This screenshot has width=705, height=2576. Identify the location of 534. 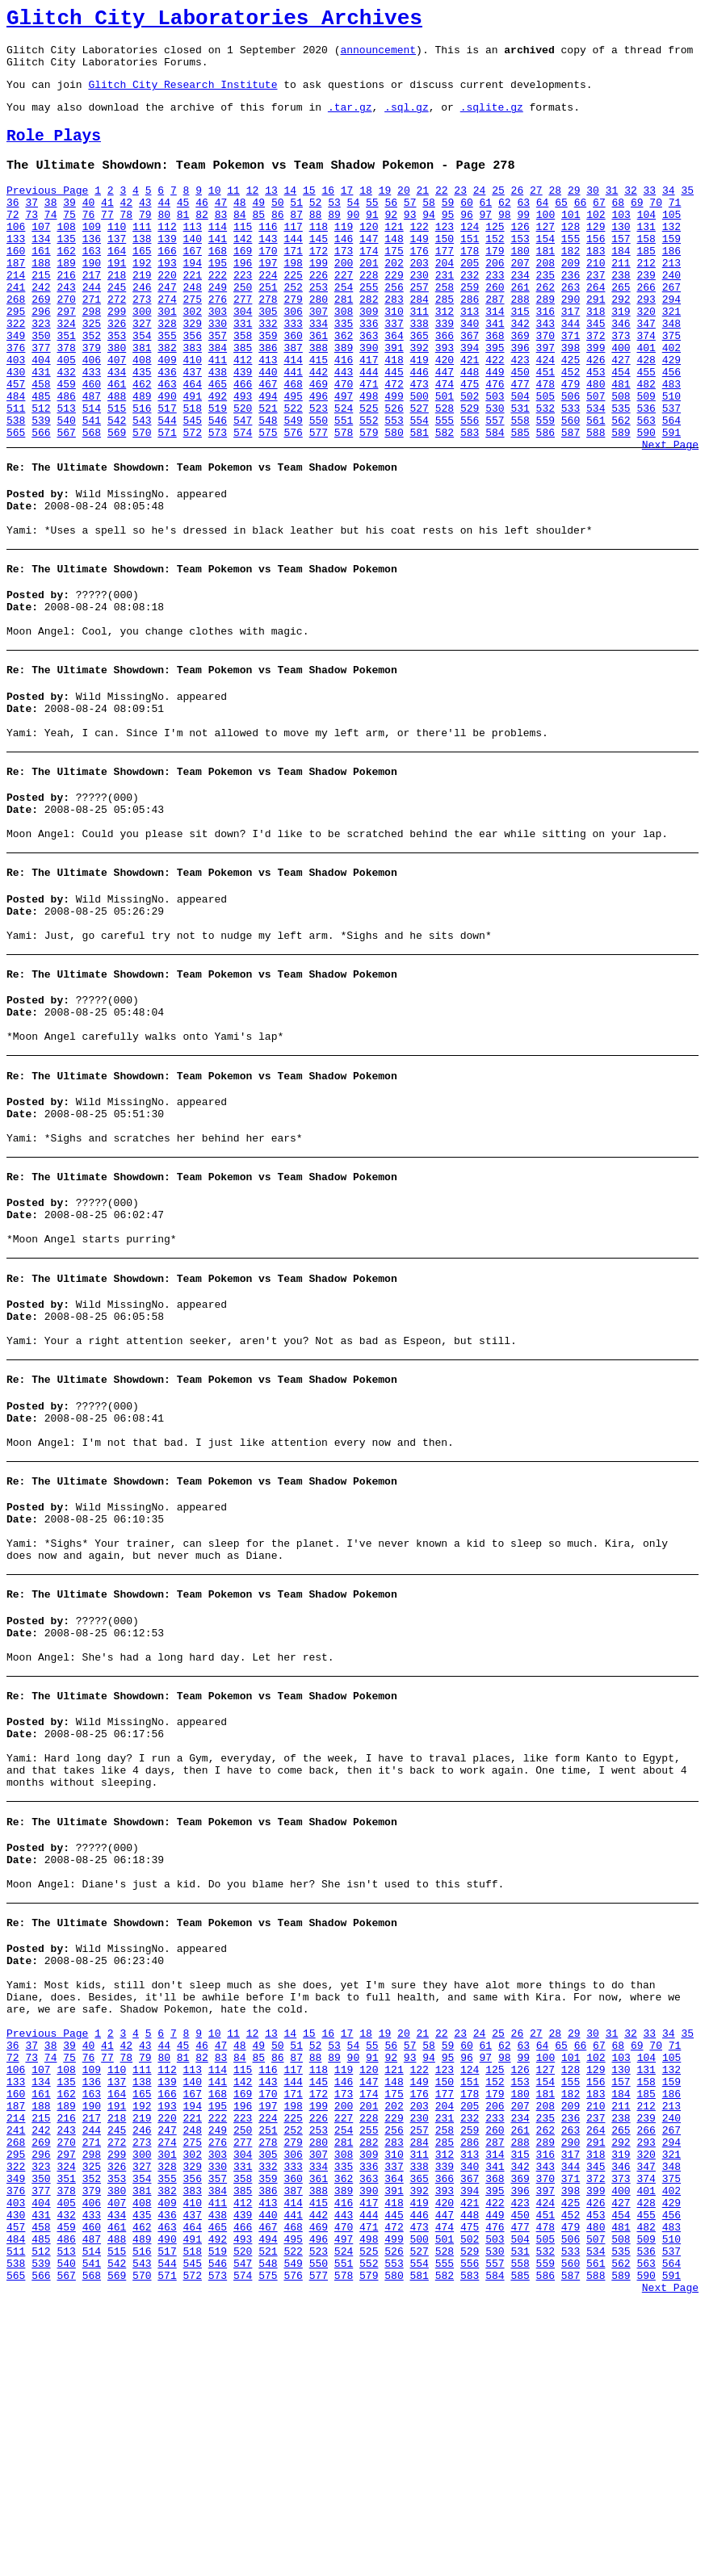
(595, 474).